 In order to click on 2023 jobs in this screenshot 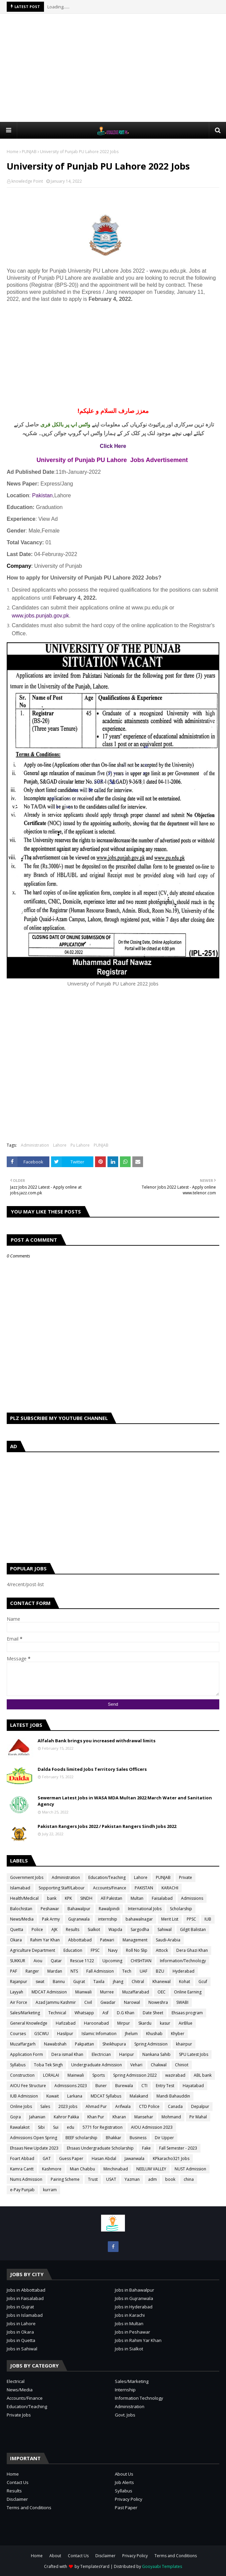, I will do `click(67, 2106)`.